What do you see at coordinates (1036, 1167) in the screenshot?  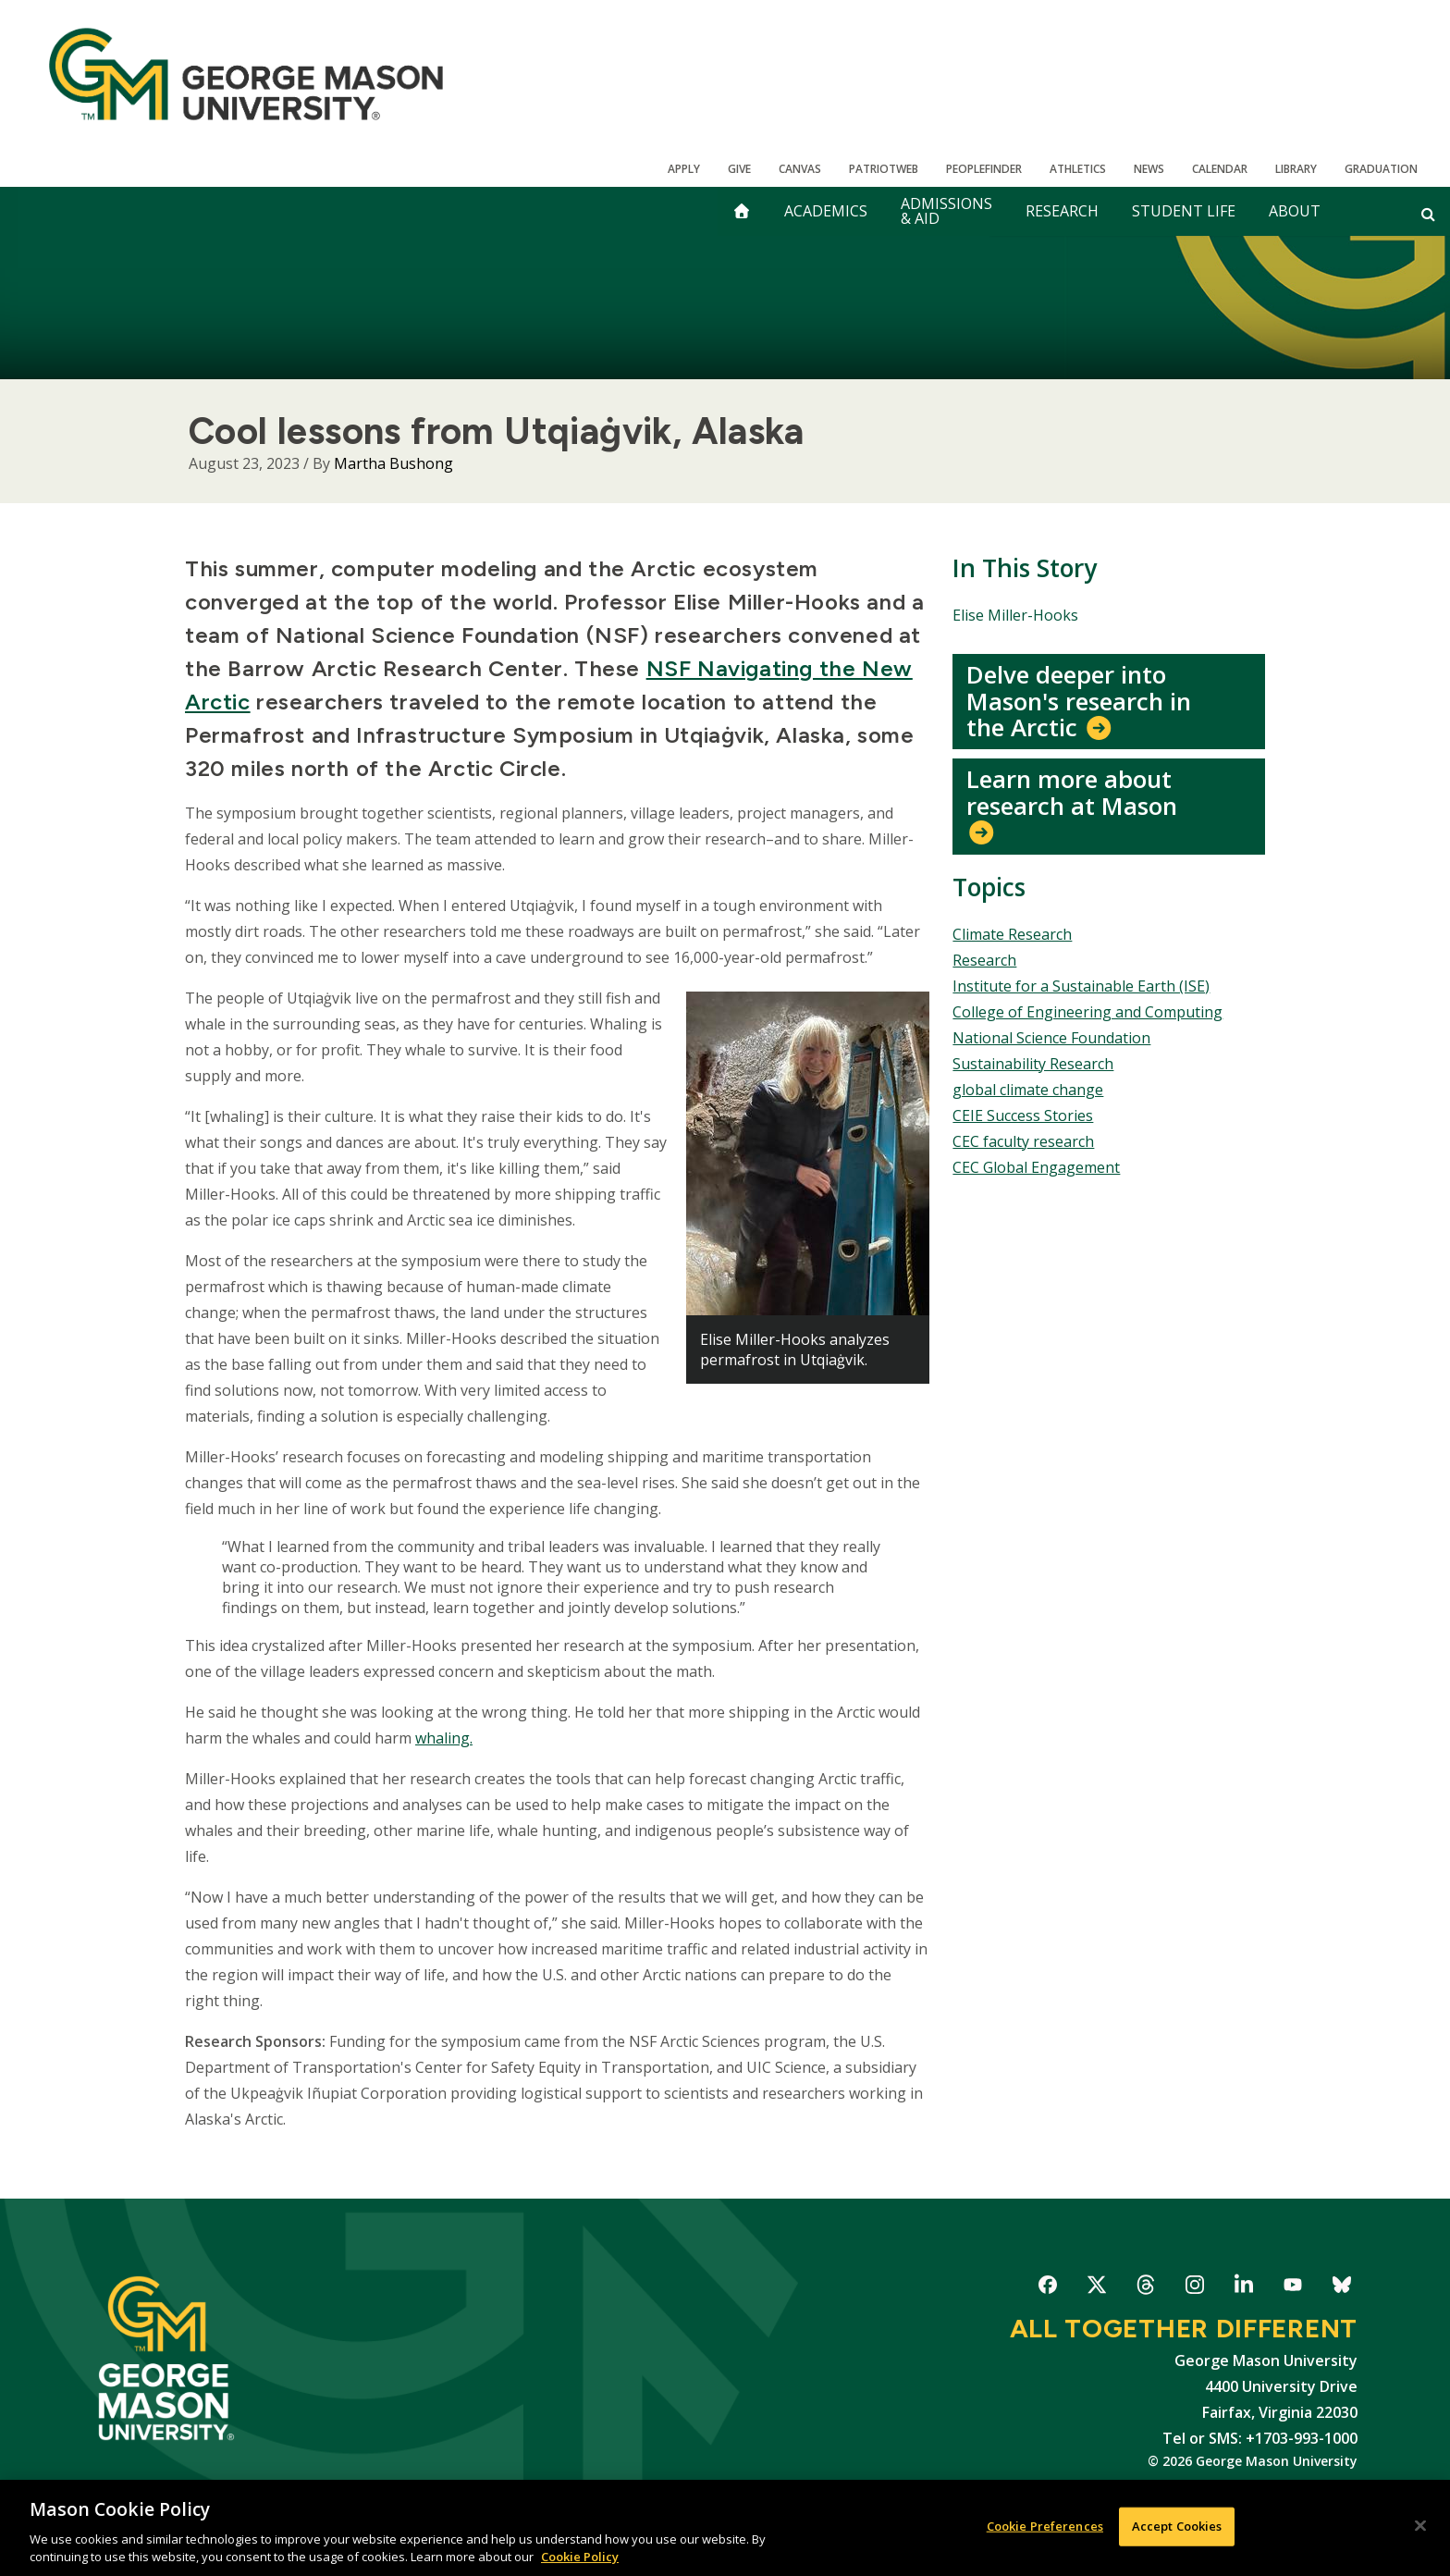 I see `CEC Global Engagement` at bounding box center [1036, 1167].